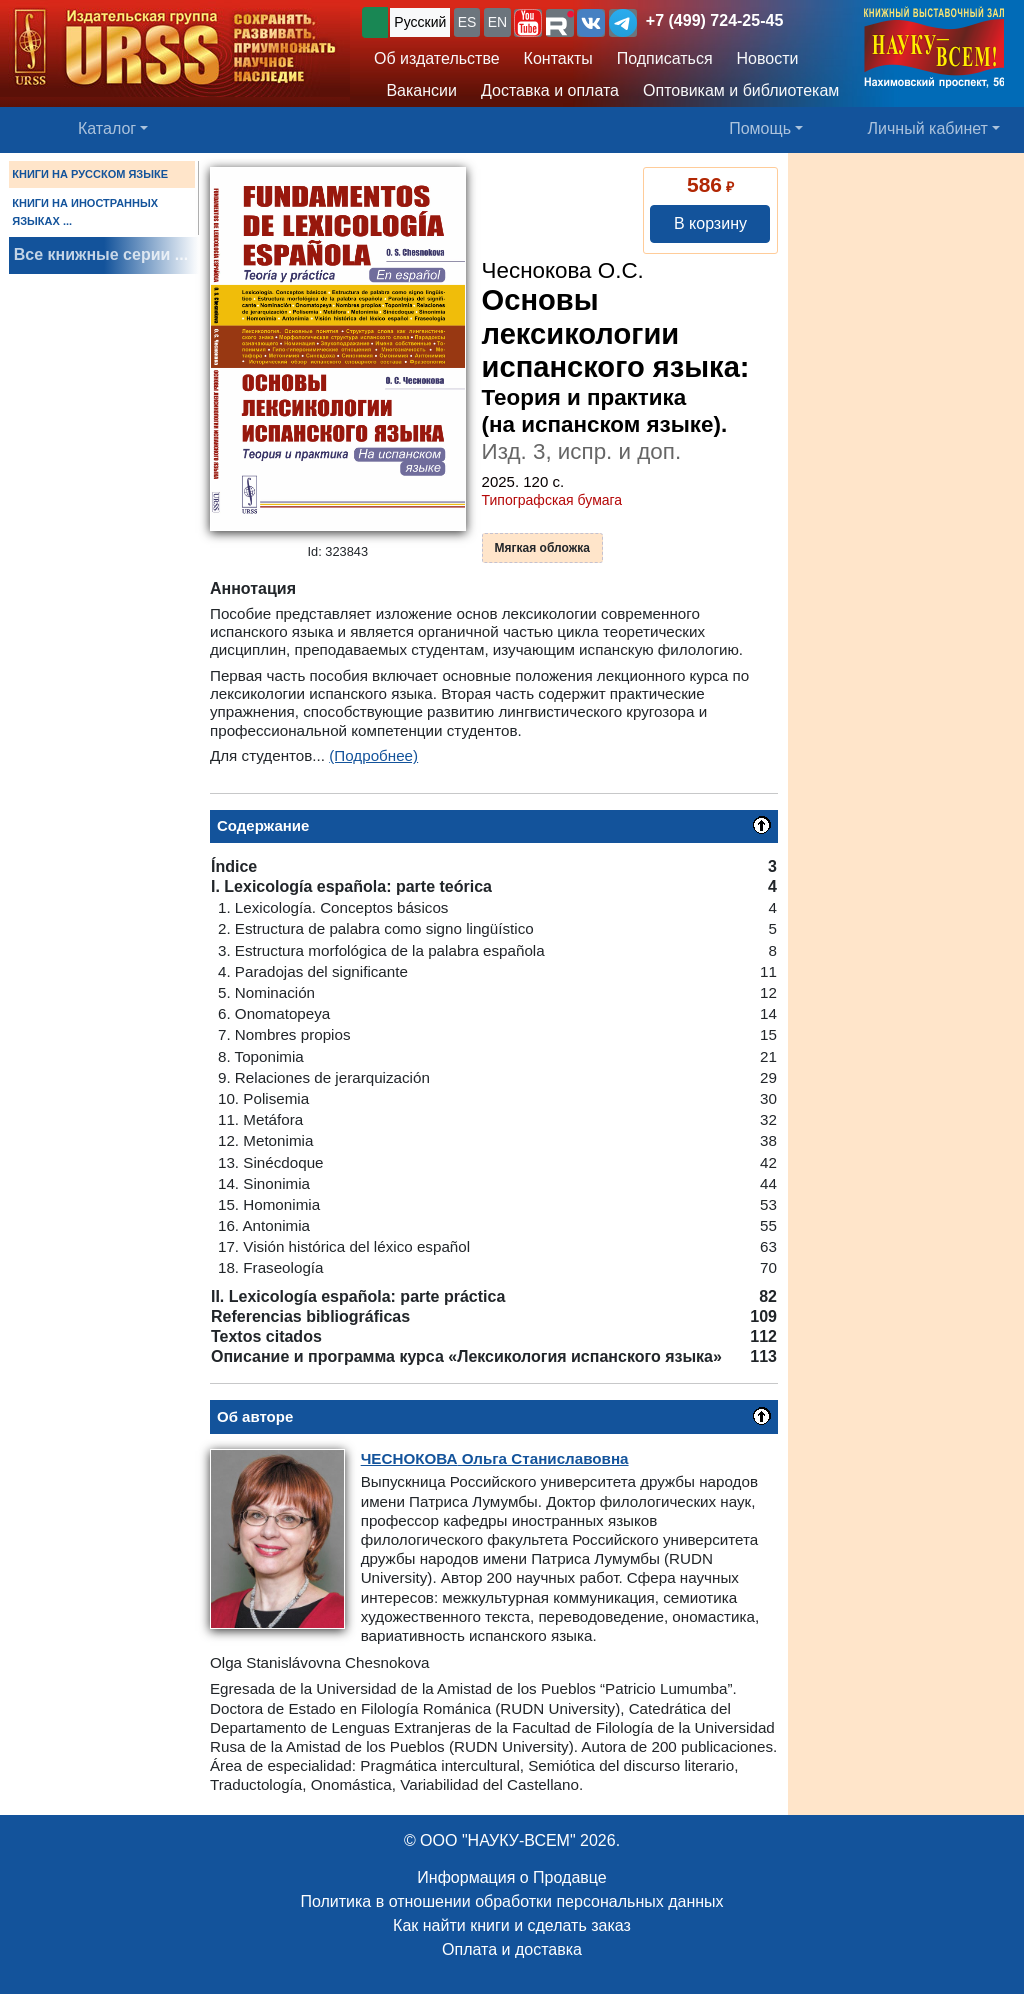  What do you see at coordinates (85, 212) in the screenshot?
I see `КНИГИ НА ИНОСТРАННЫХ ЯЗЫКАХ ...` at bounding box center [85, 212].